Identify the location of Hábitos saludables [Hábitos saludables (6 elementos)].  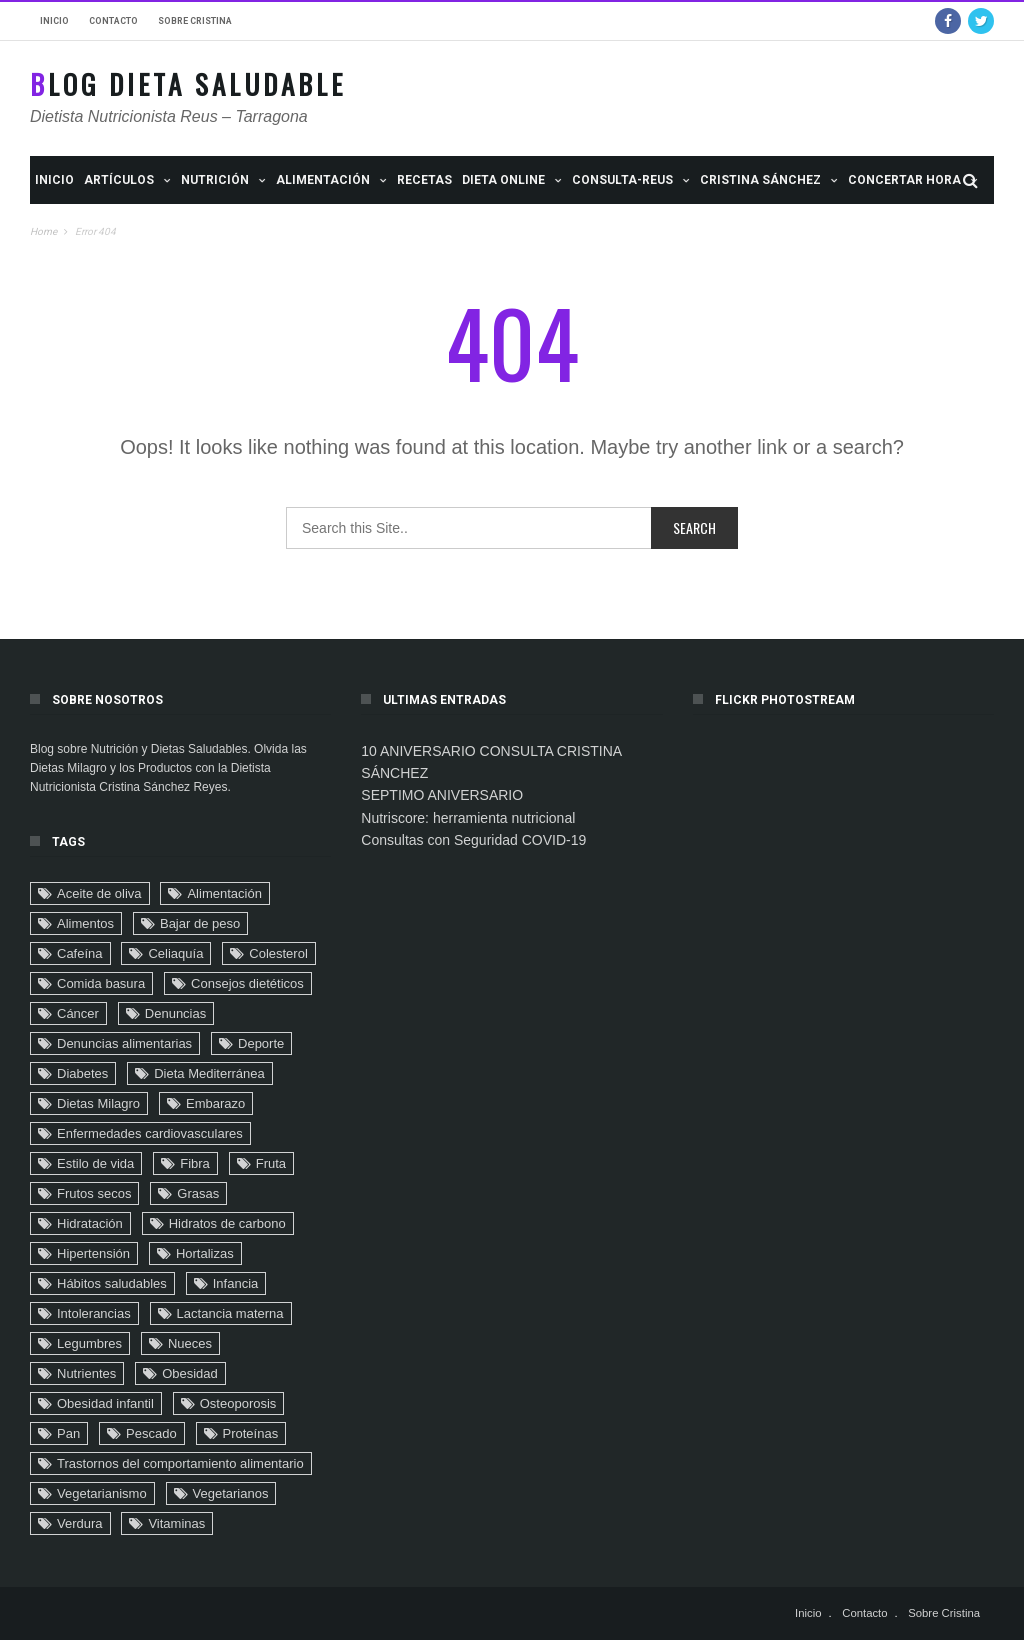
(112, 1283).